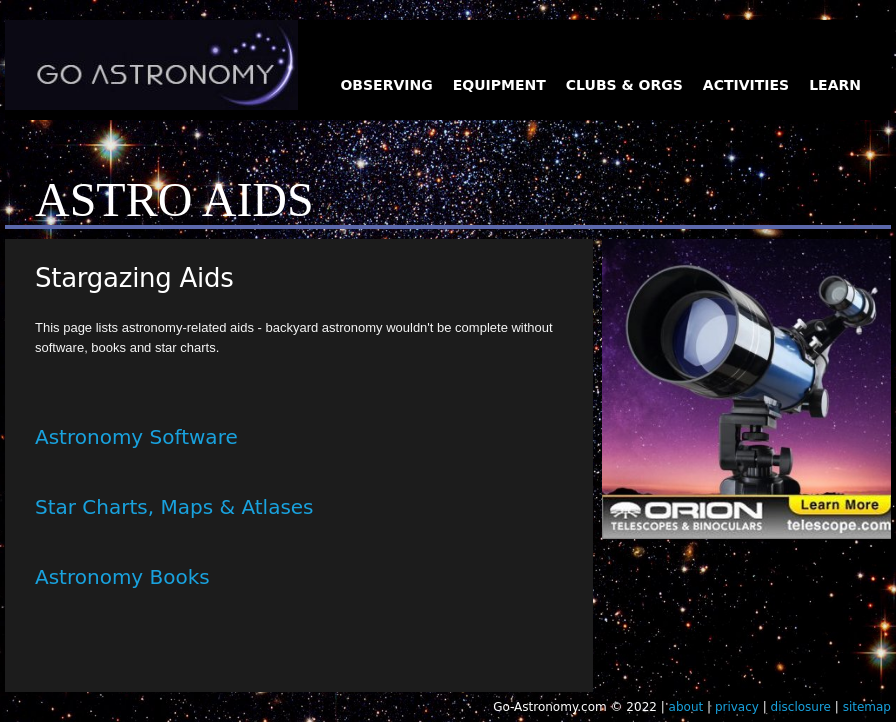 The image size is (896, 722). What do you see at coordinates (801, 707) in the screenshot?
I see `disclosure` at bounding box center [801, 707].